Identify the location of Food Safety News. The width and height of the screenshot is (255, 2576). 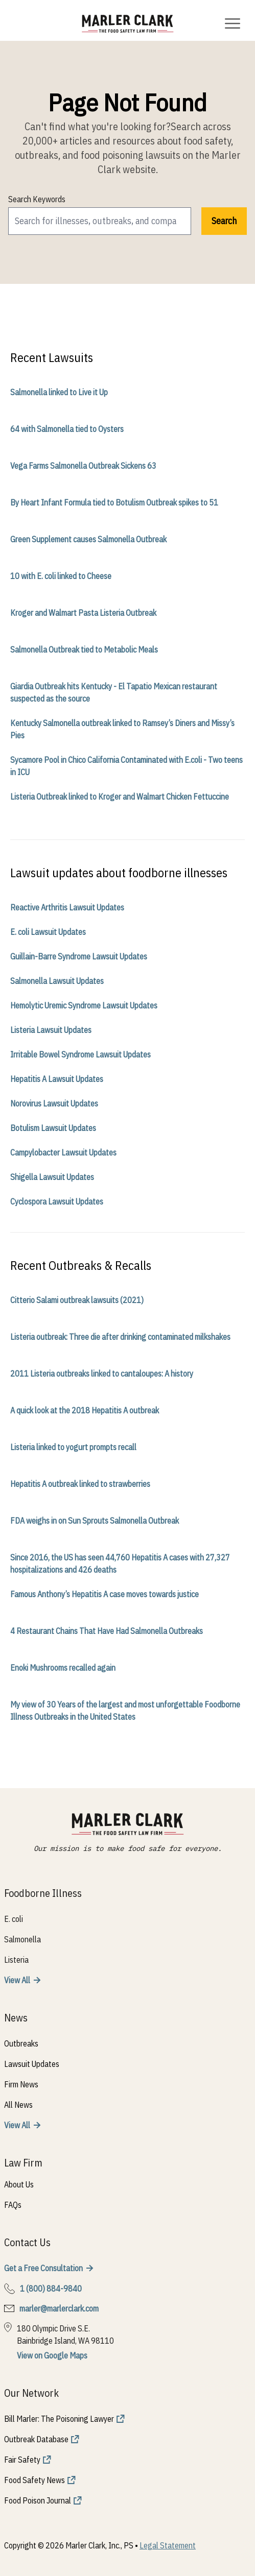
(34, 2480).